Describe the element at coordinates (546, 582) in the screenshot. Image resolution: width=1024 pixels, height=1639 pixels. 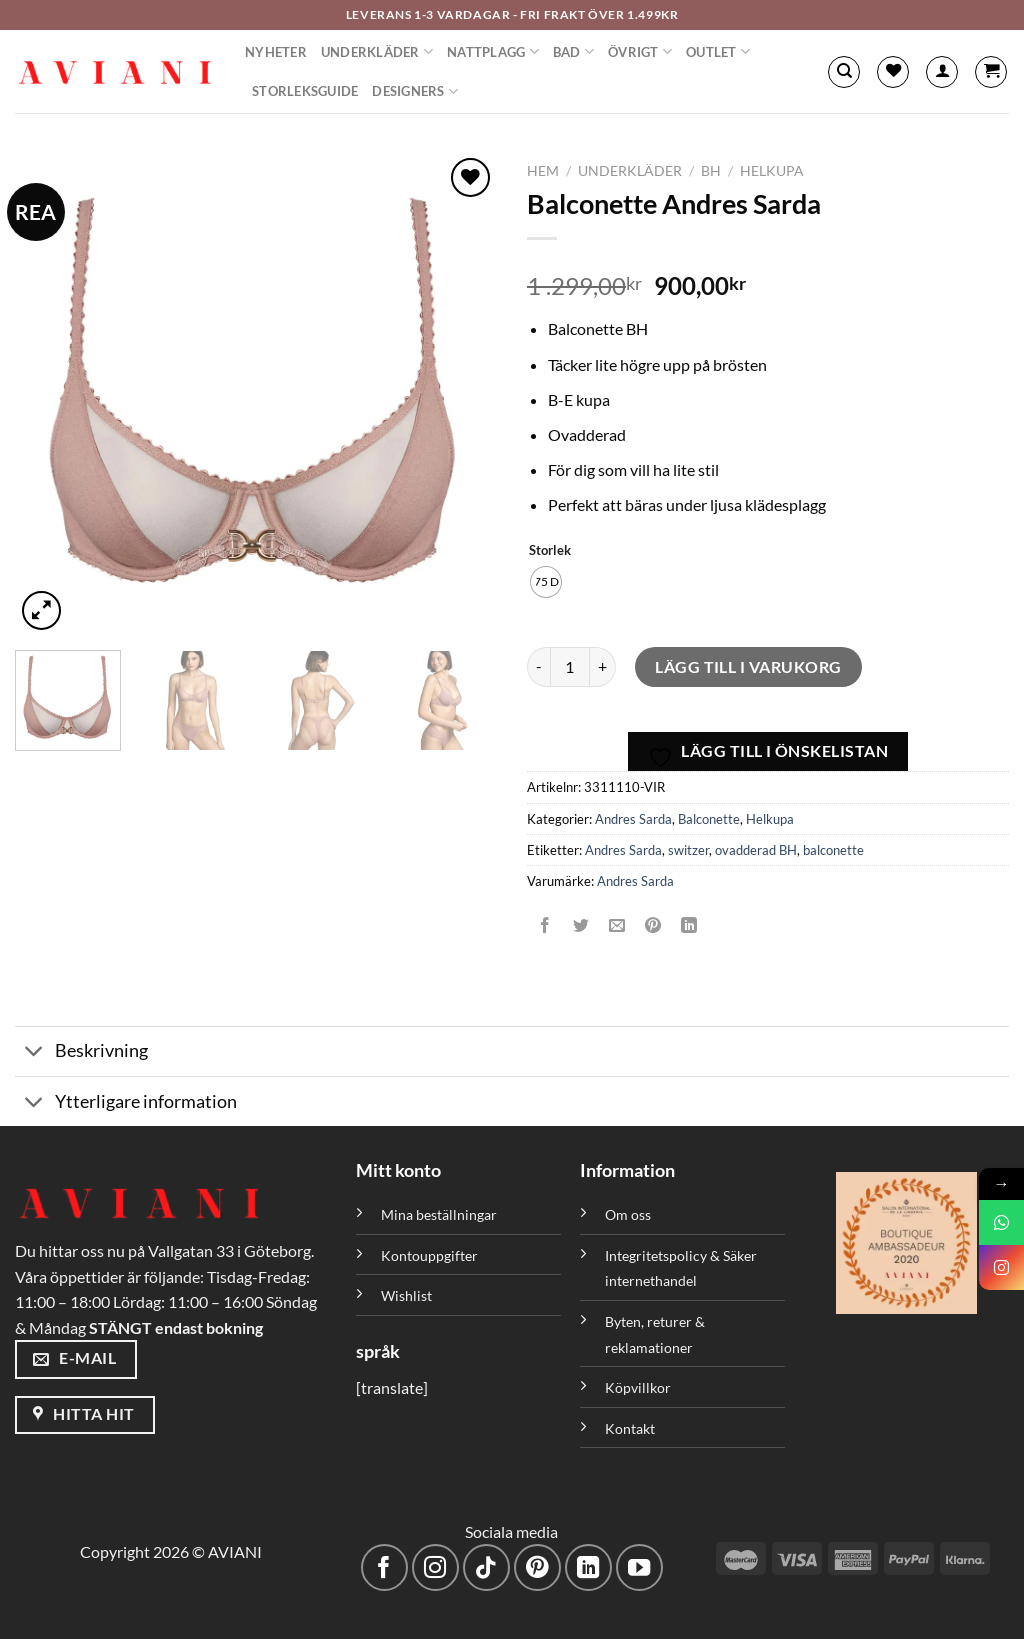
I see `[radio]` at that location.